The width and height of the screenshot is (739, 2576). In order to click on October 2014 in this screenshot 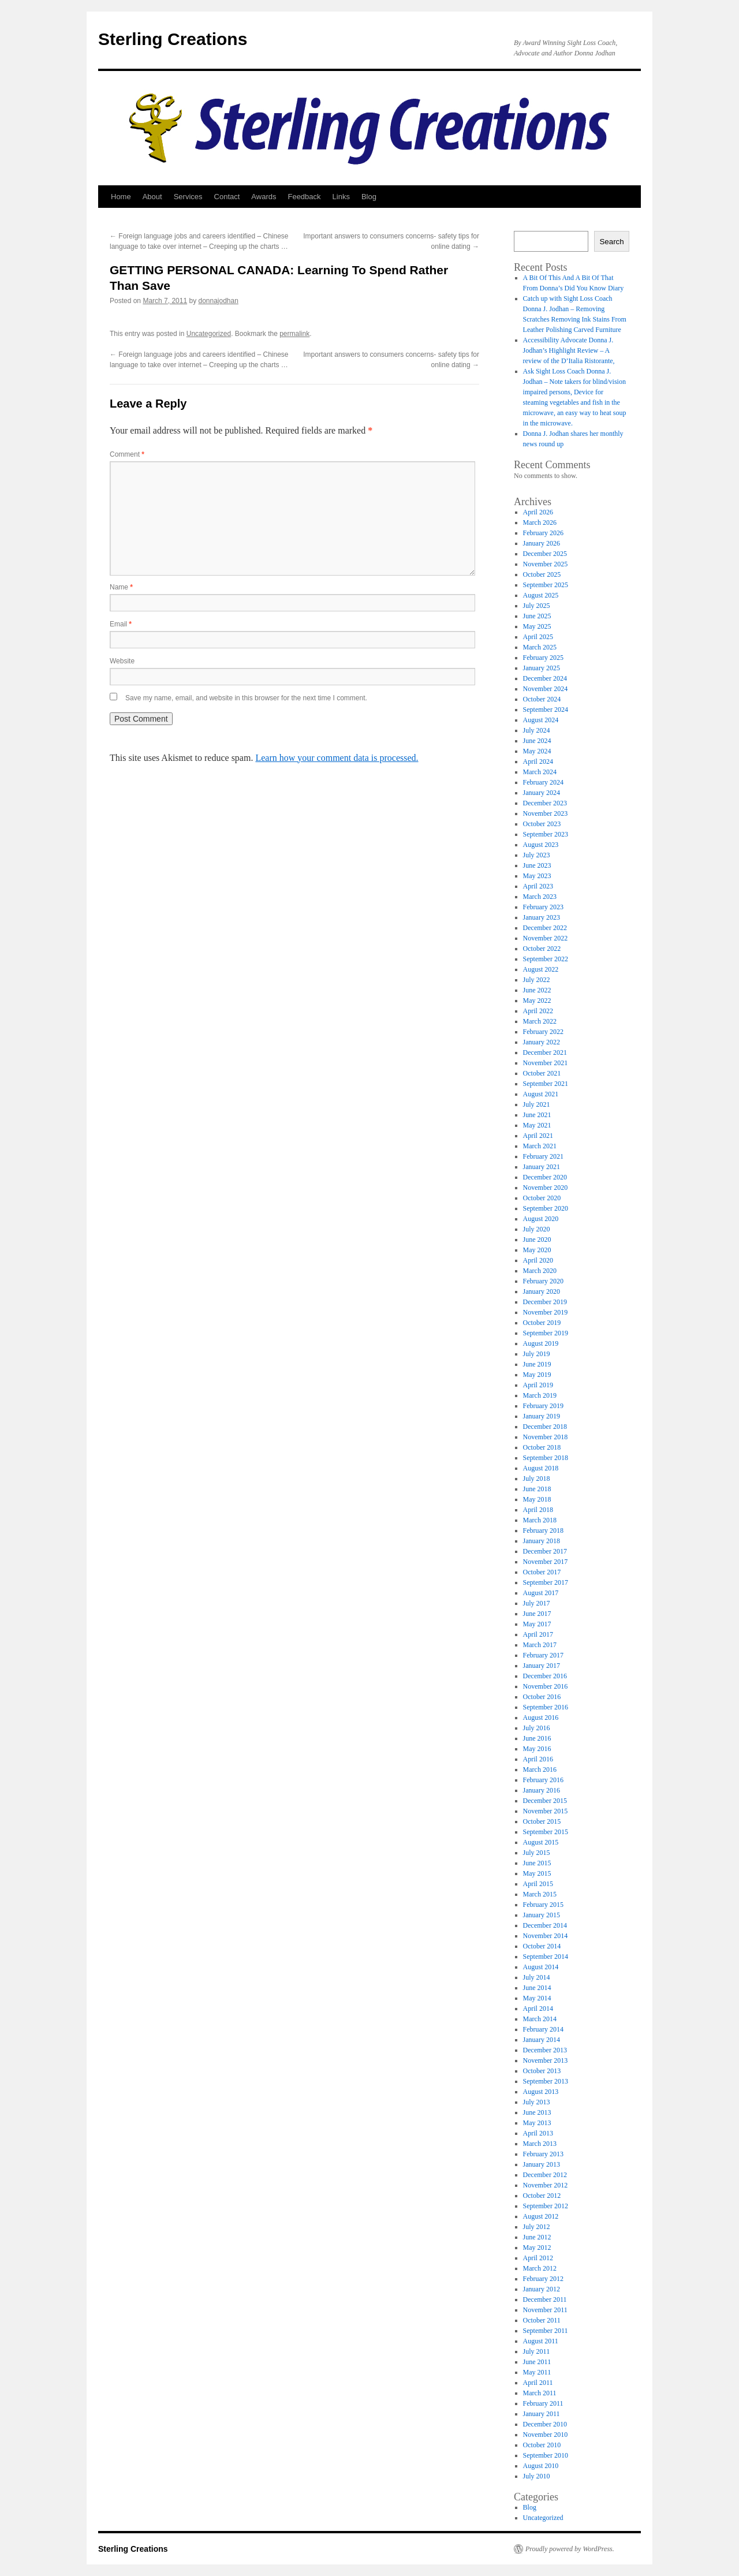, I will do `click(542, 1946)`.